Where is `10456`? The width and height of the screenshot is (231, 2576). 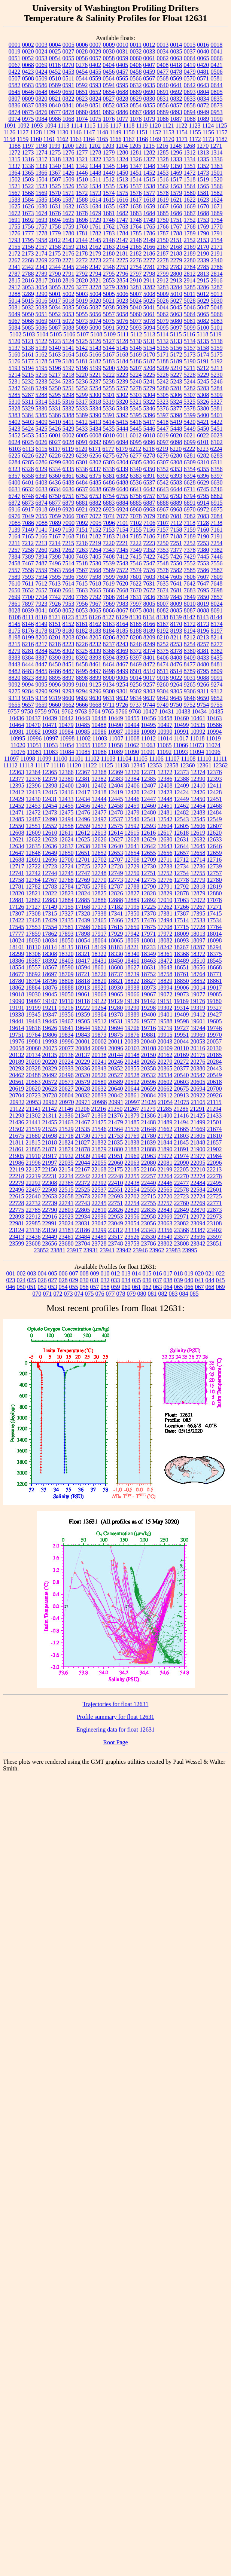 10456 is located at coordinates (148, 718).